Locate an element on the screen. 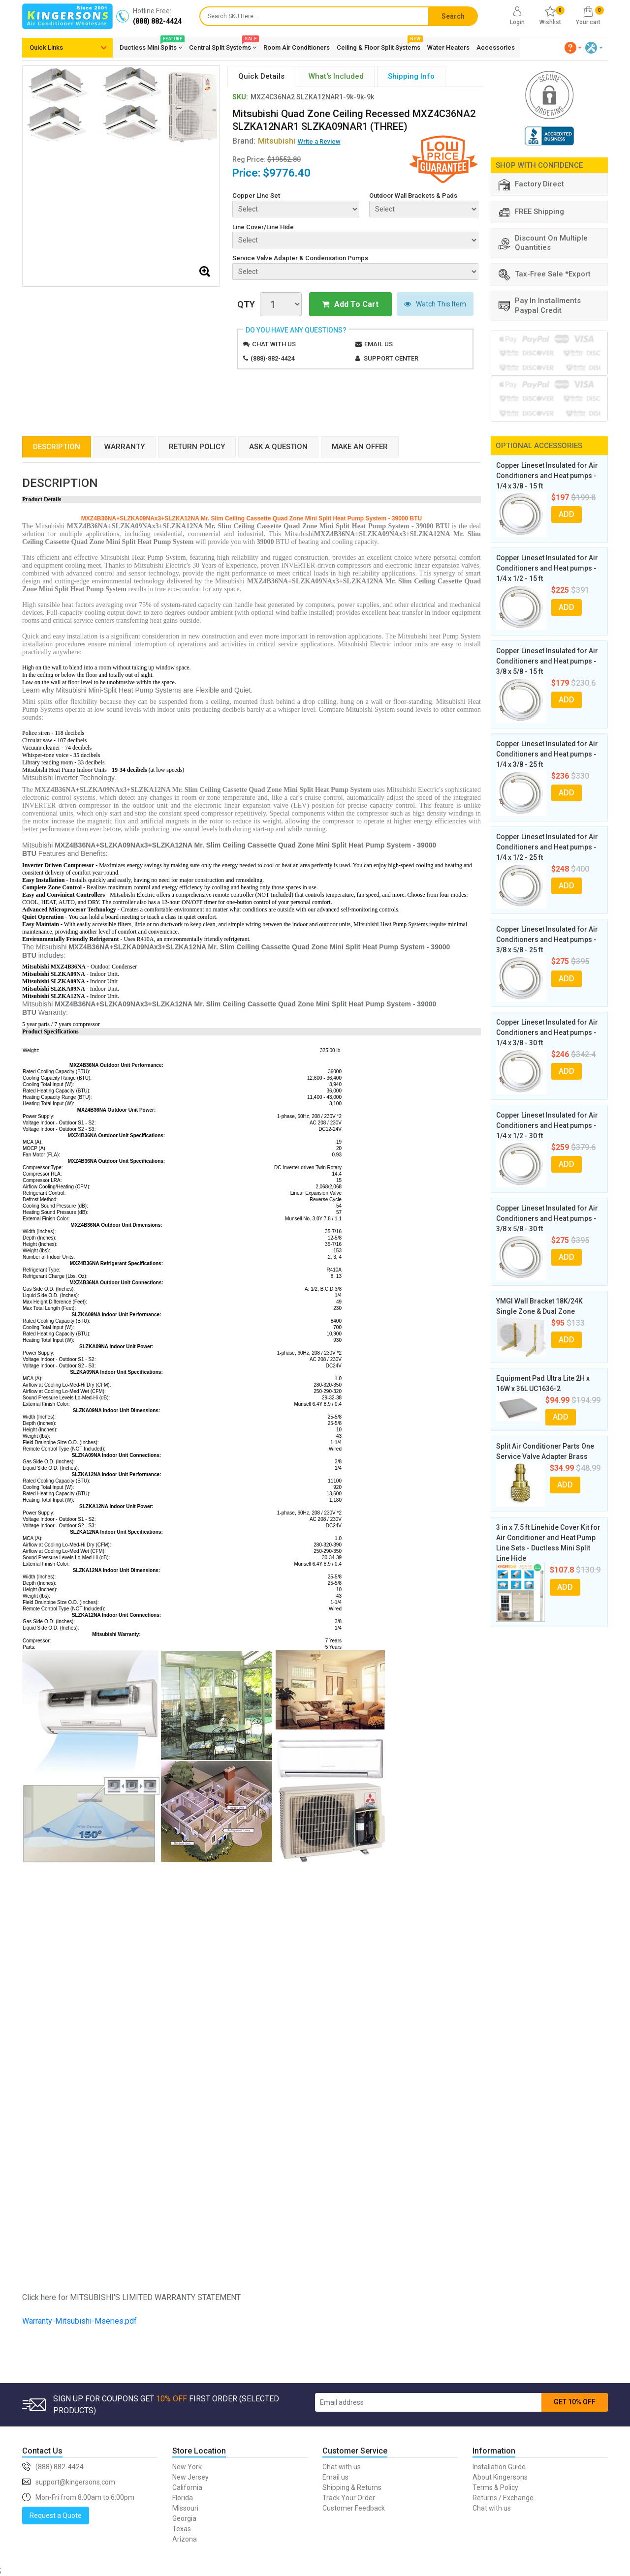 Image resolution: width=630 pixels, height=2576 pixels. (888)-882-4424 is located at coordinates (272, 358).